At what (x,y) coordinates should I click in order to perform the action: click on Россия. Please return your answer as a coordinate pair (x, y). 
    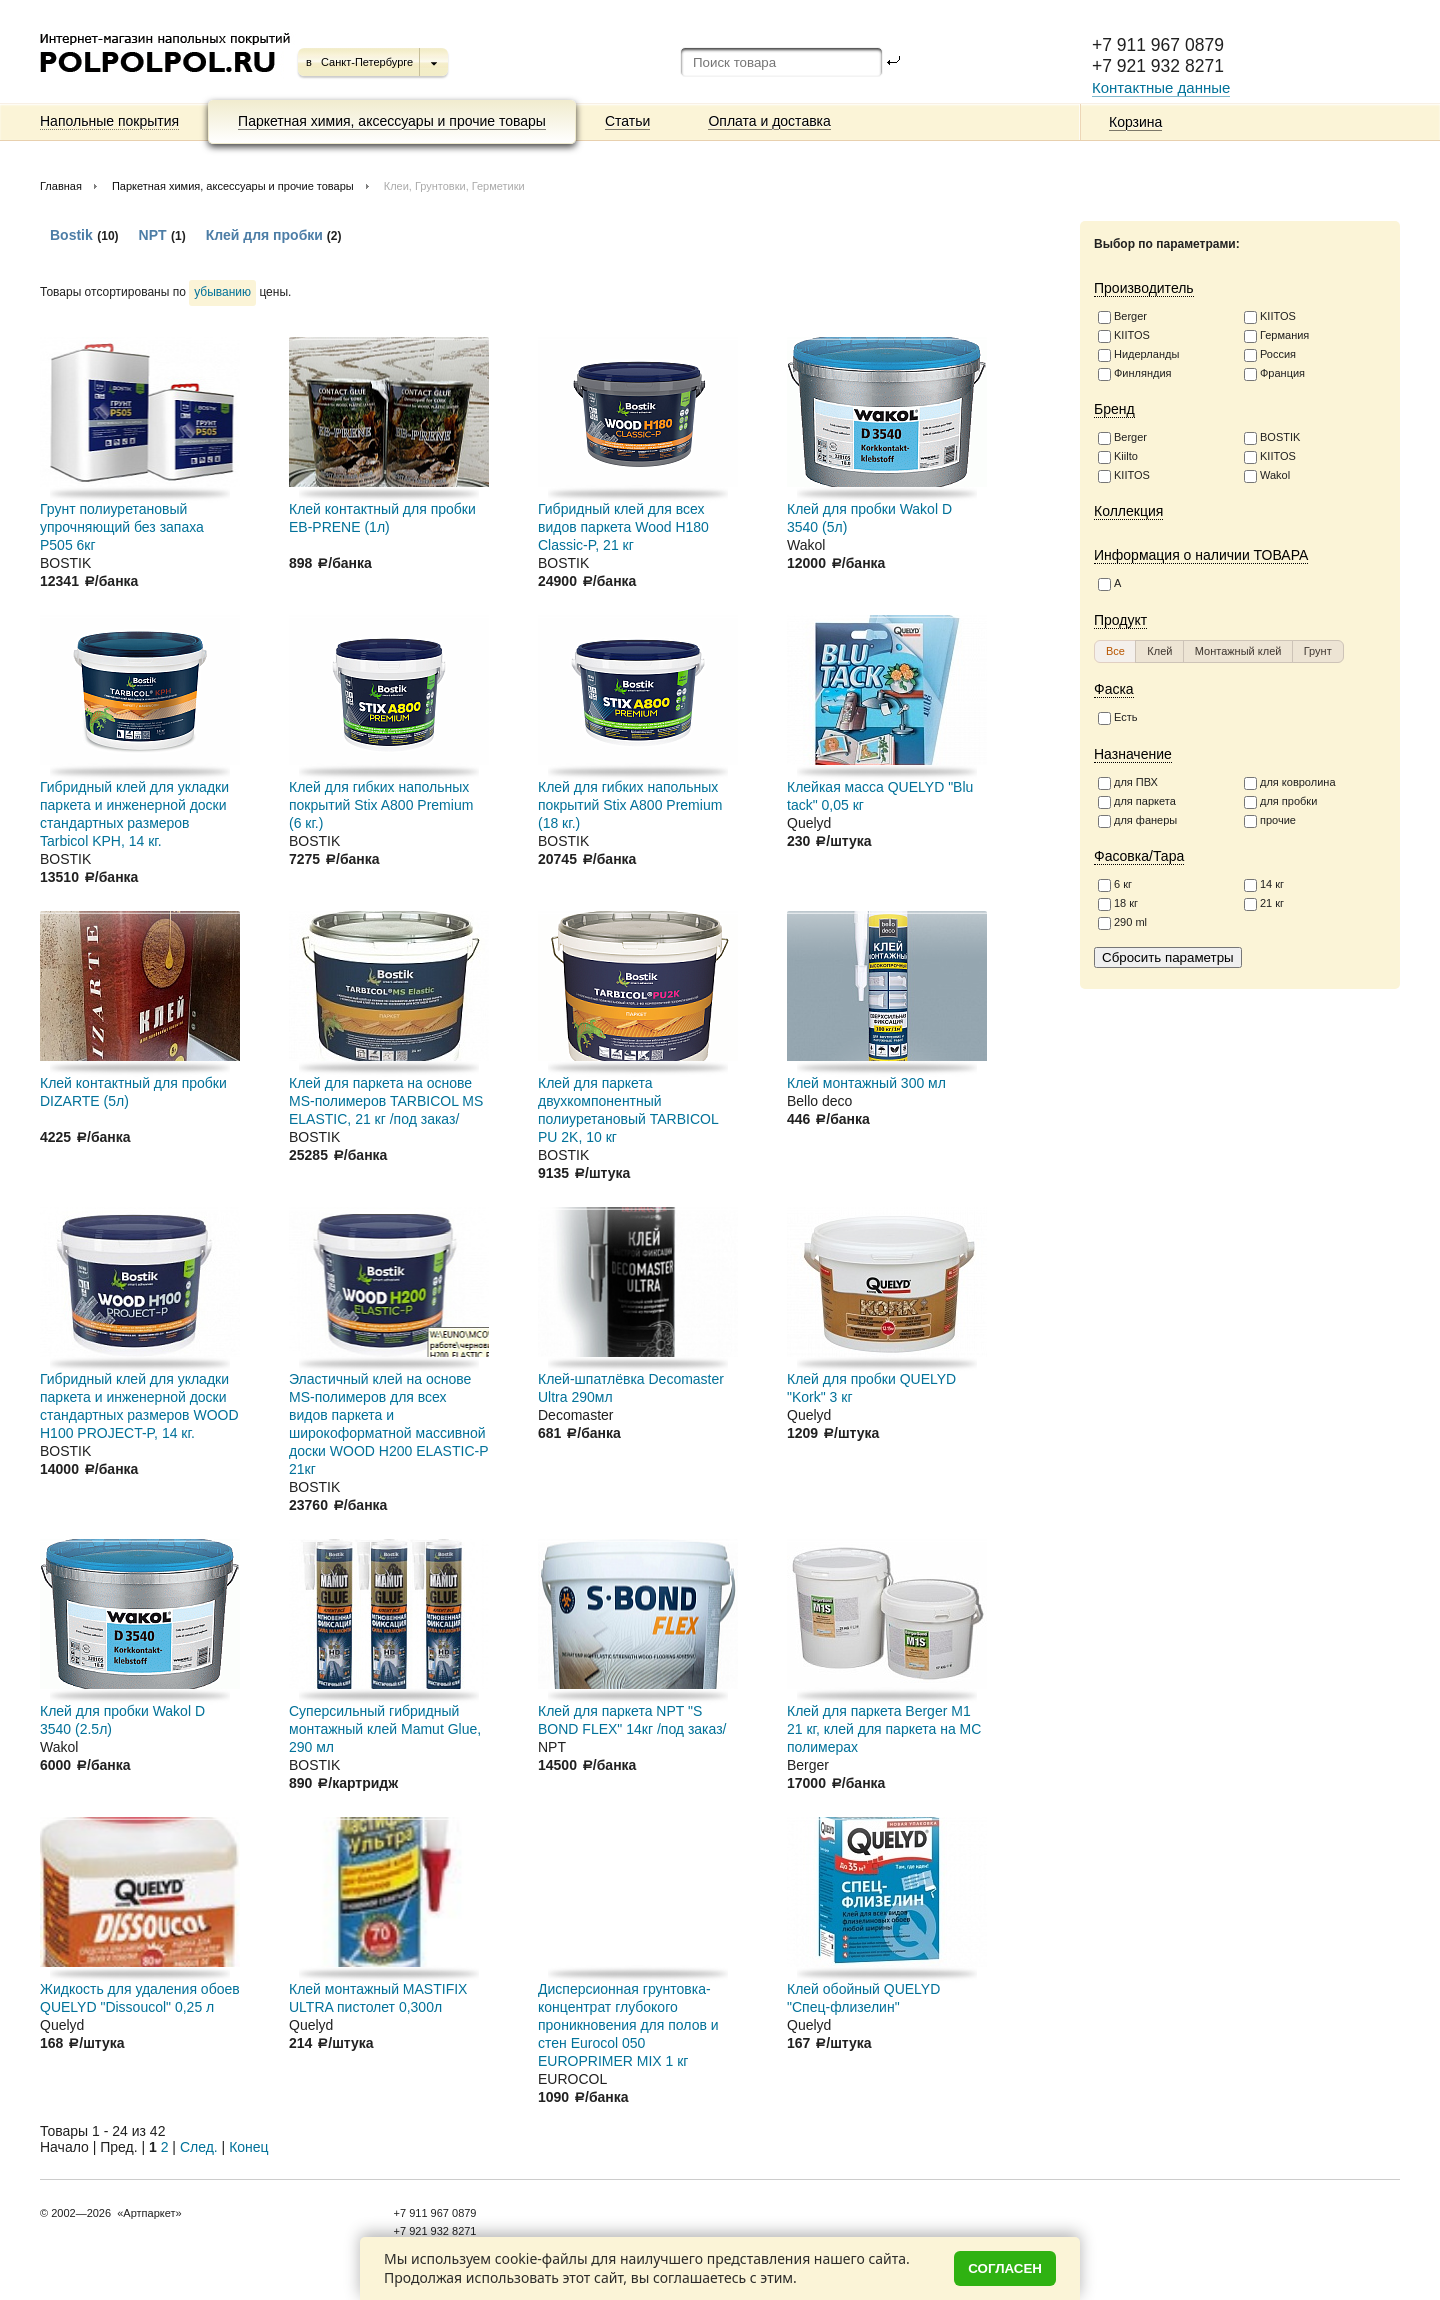
    Looking at the image, I should click on (1270, 355).